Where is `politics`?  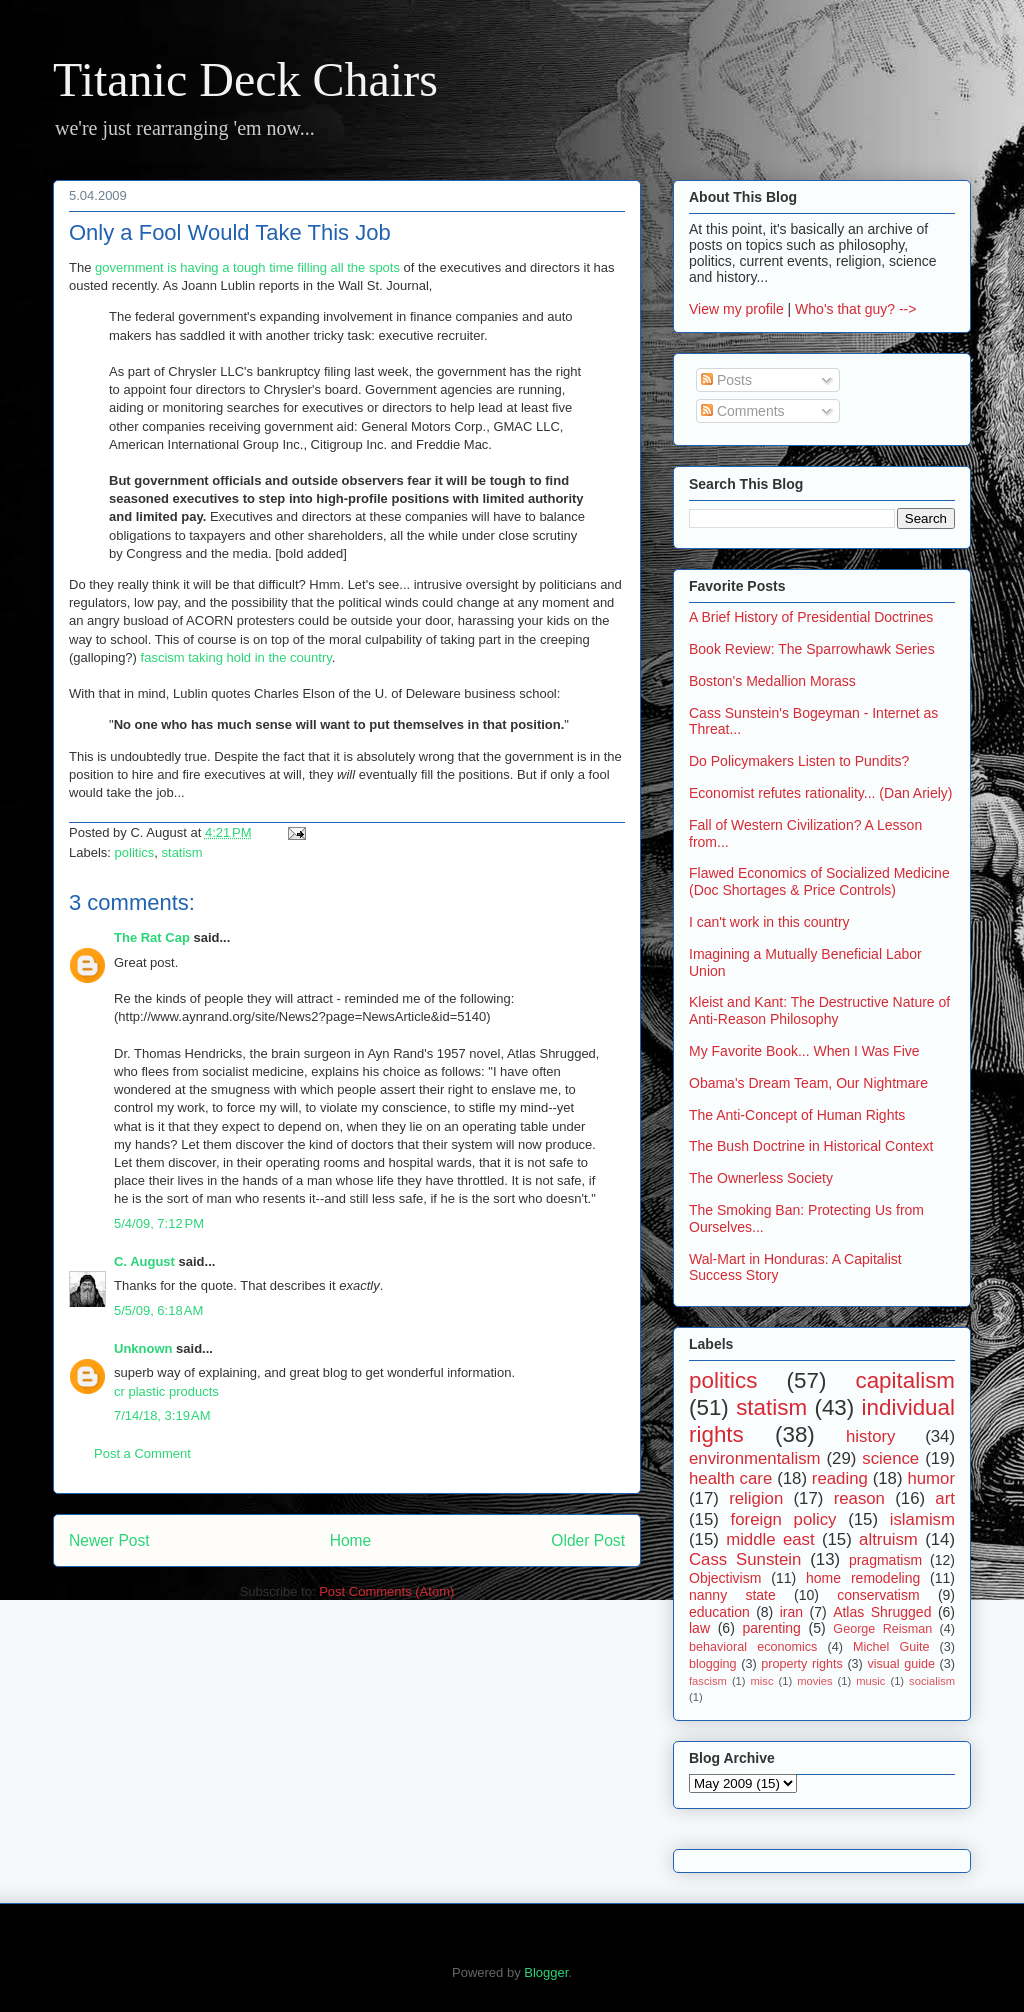 politics is located at coordinates (135, 852).